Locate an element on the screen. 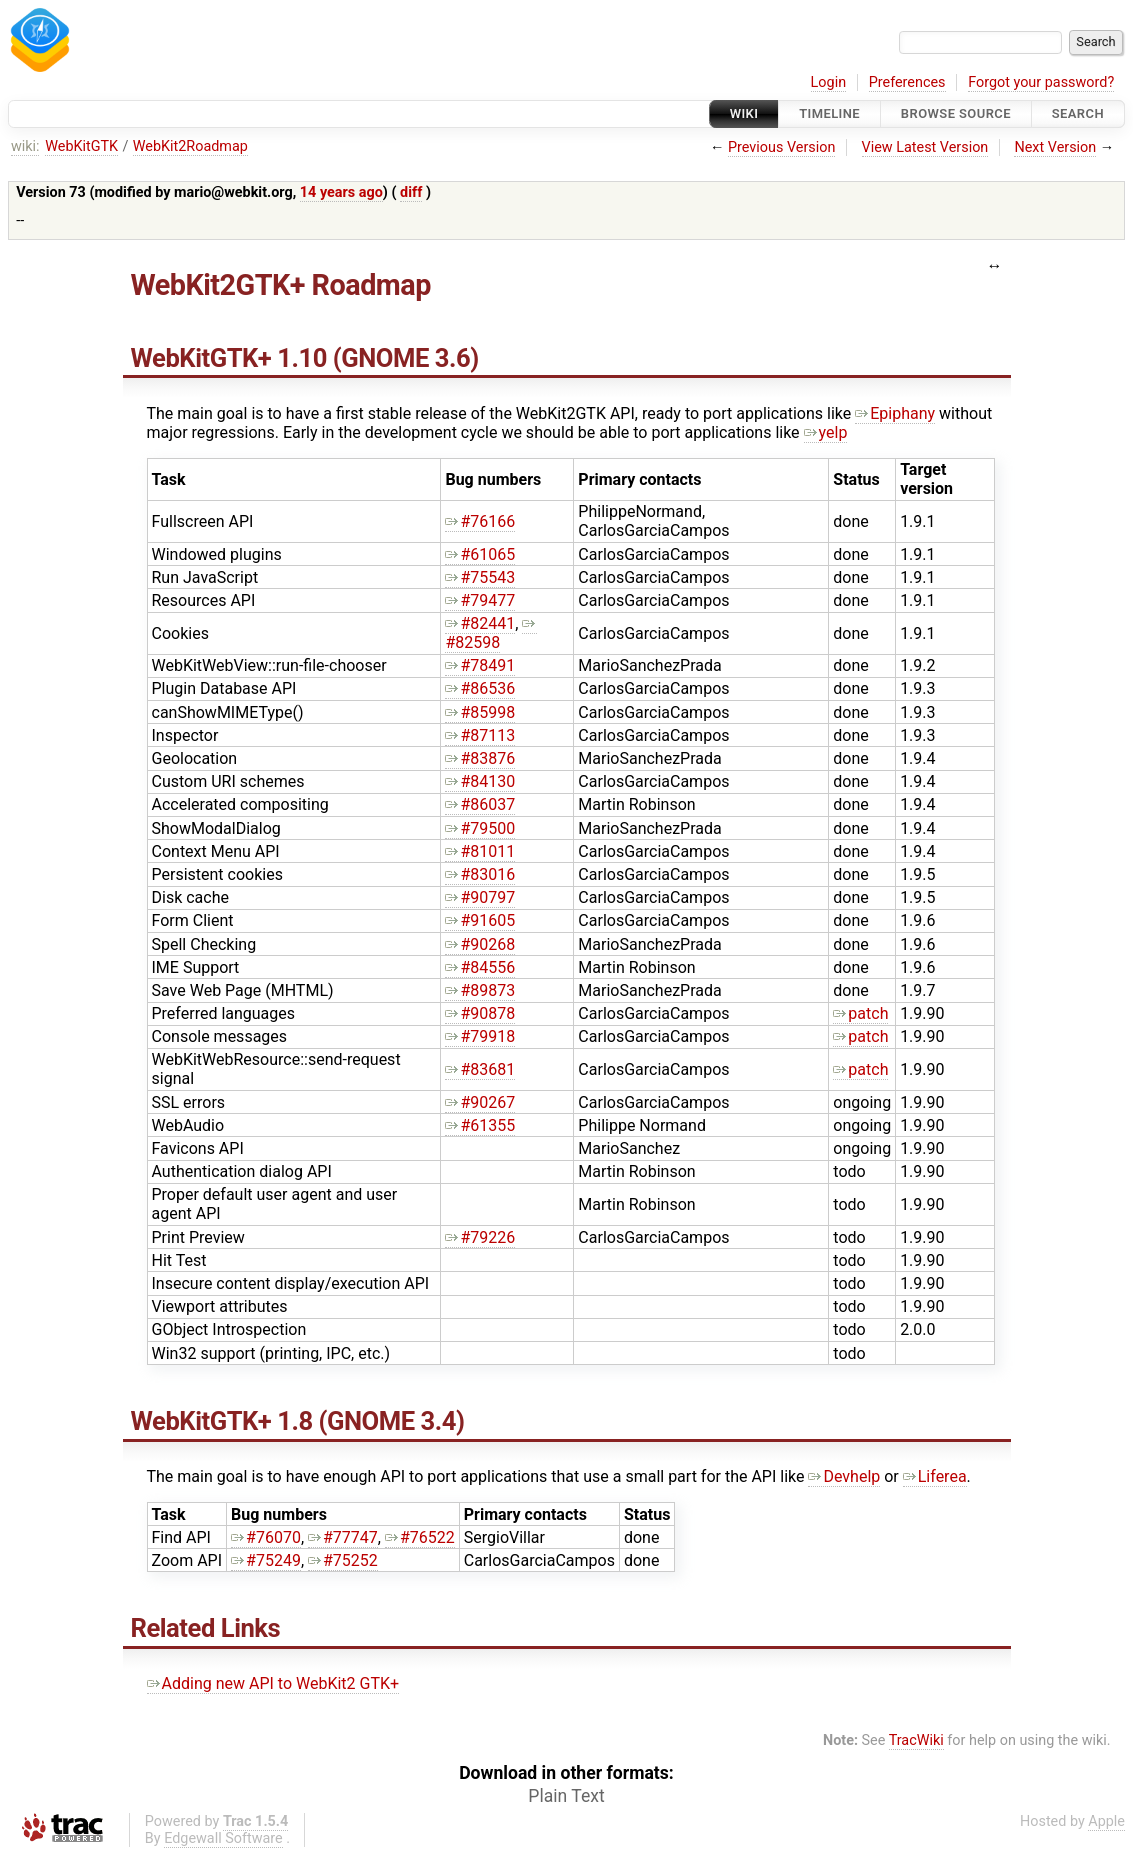 This screenshot has height=1856, width=1133. #84556 is located at coordinates (480, 967).